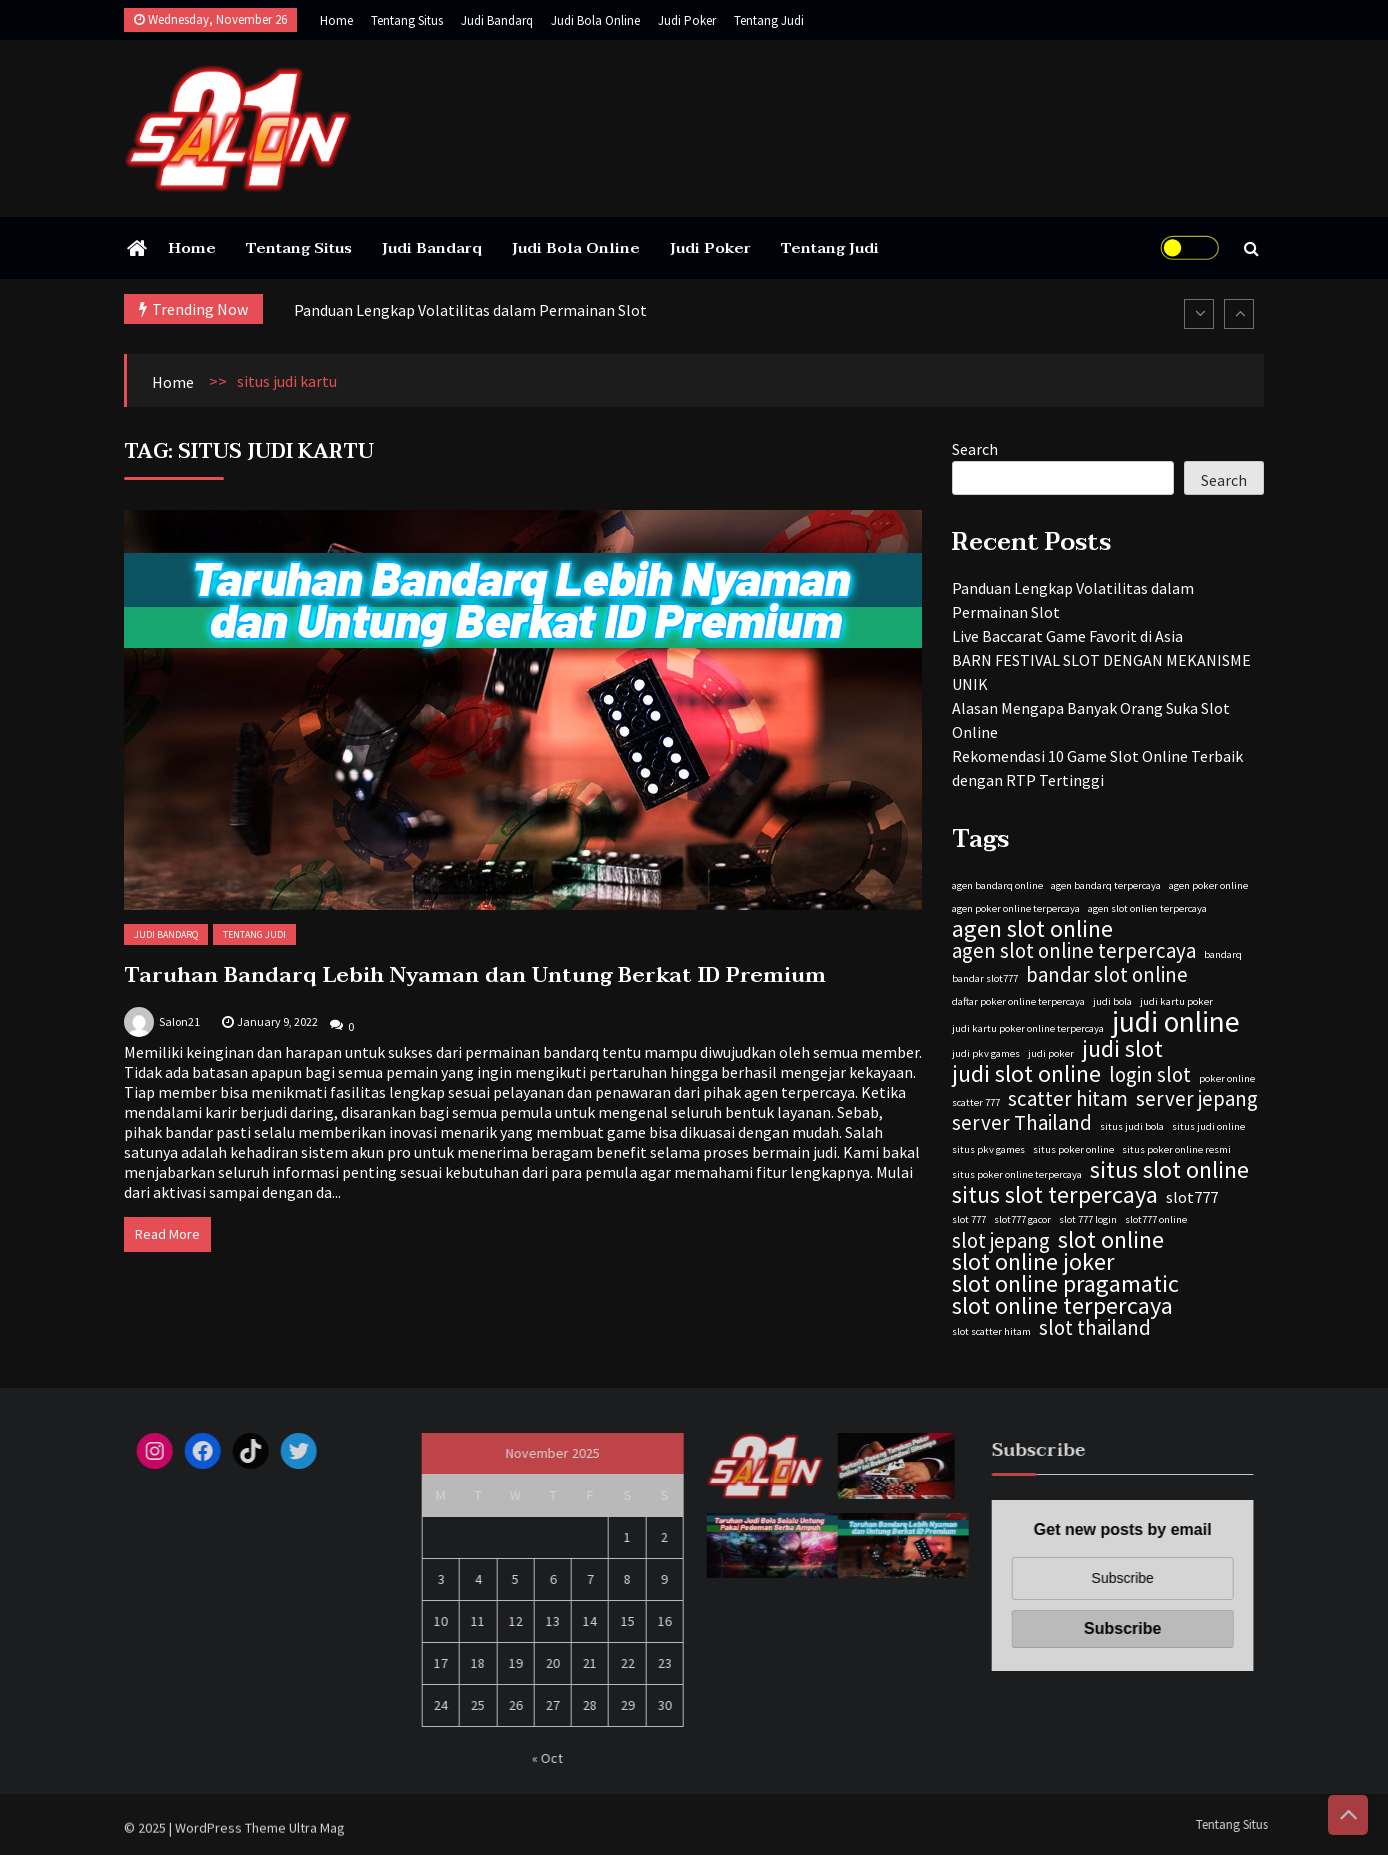 This screenshot has width=1388, height=1855. I want to click on Judi Bandarq, so click(497, 20).